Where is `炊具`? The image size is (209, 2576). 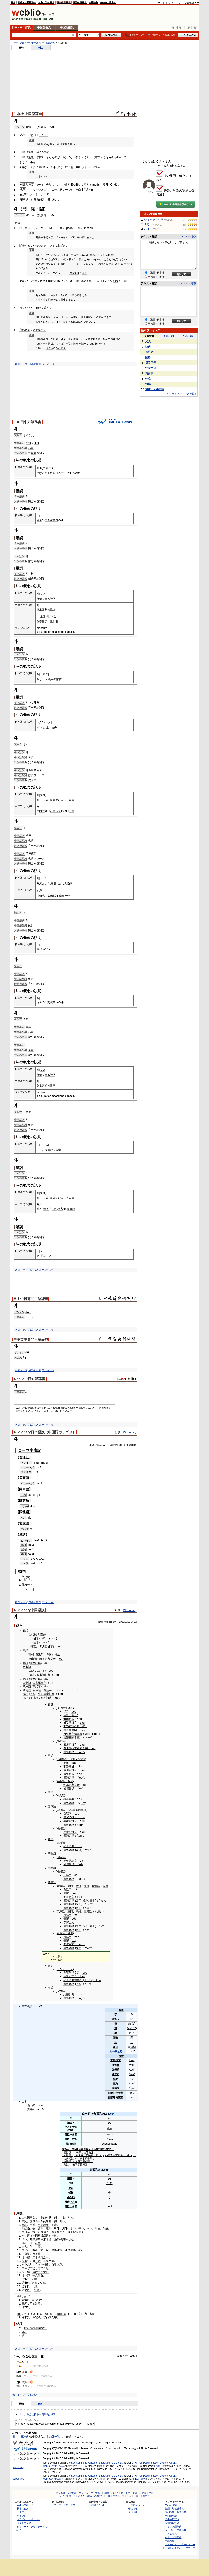
炊具 is located at coordinates (62, 2227).